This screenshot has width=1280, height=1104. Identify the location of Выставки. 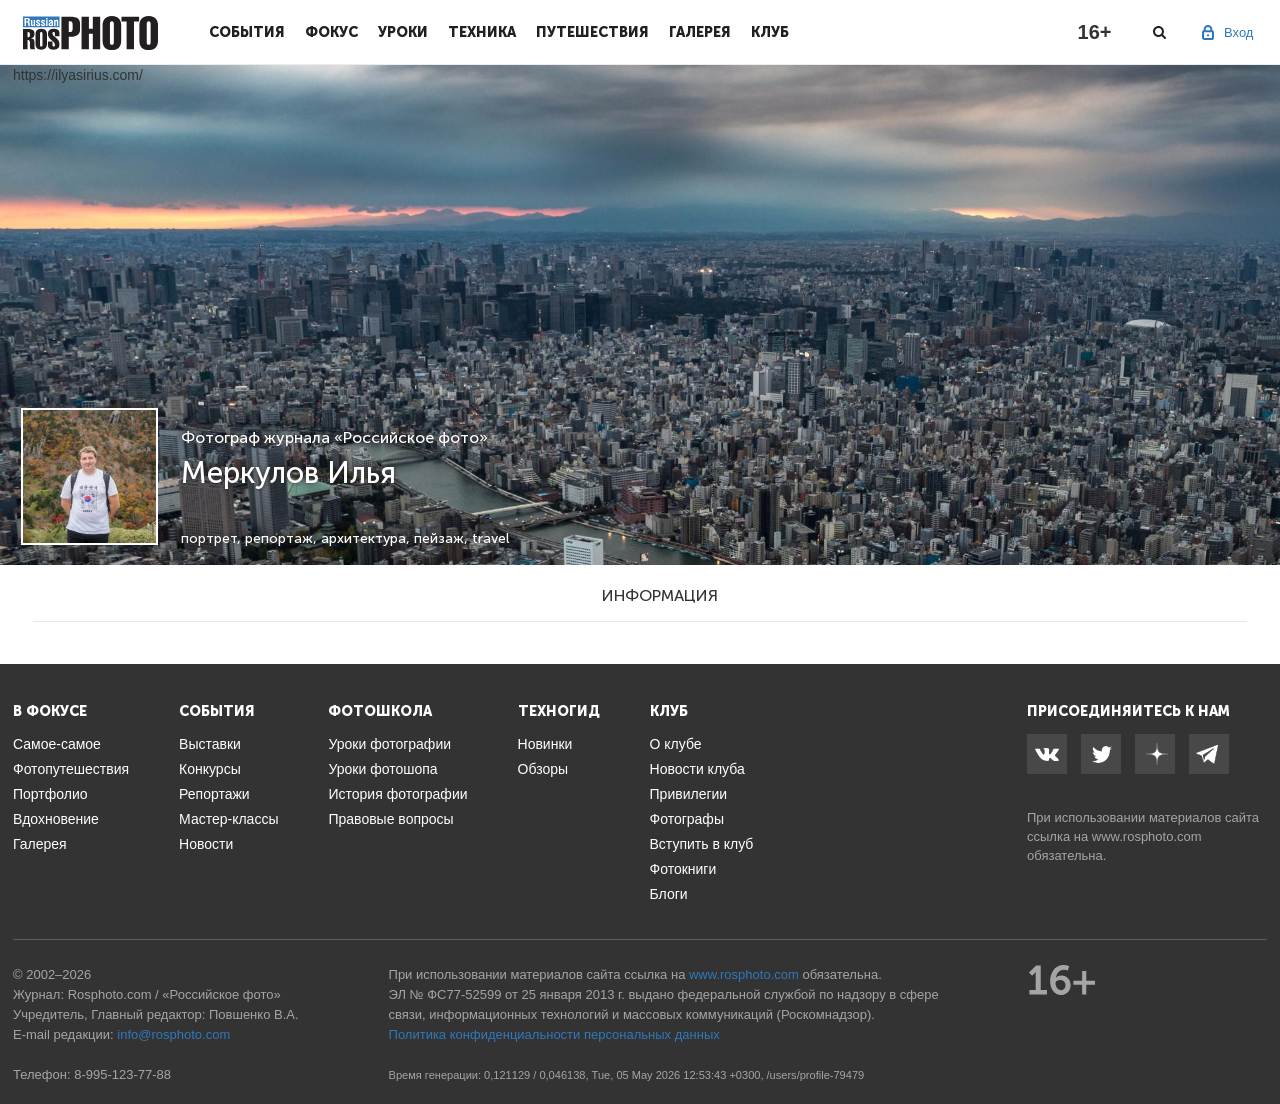
(210, 744).